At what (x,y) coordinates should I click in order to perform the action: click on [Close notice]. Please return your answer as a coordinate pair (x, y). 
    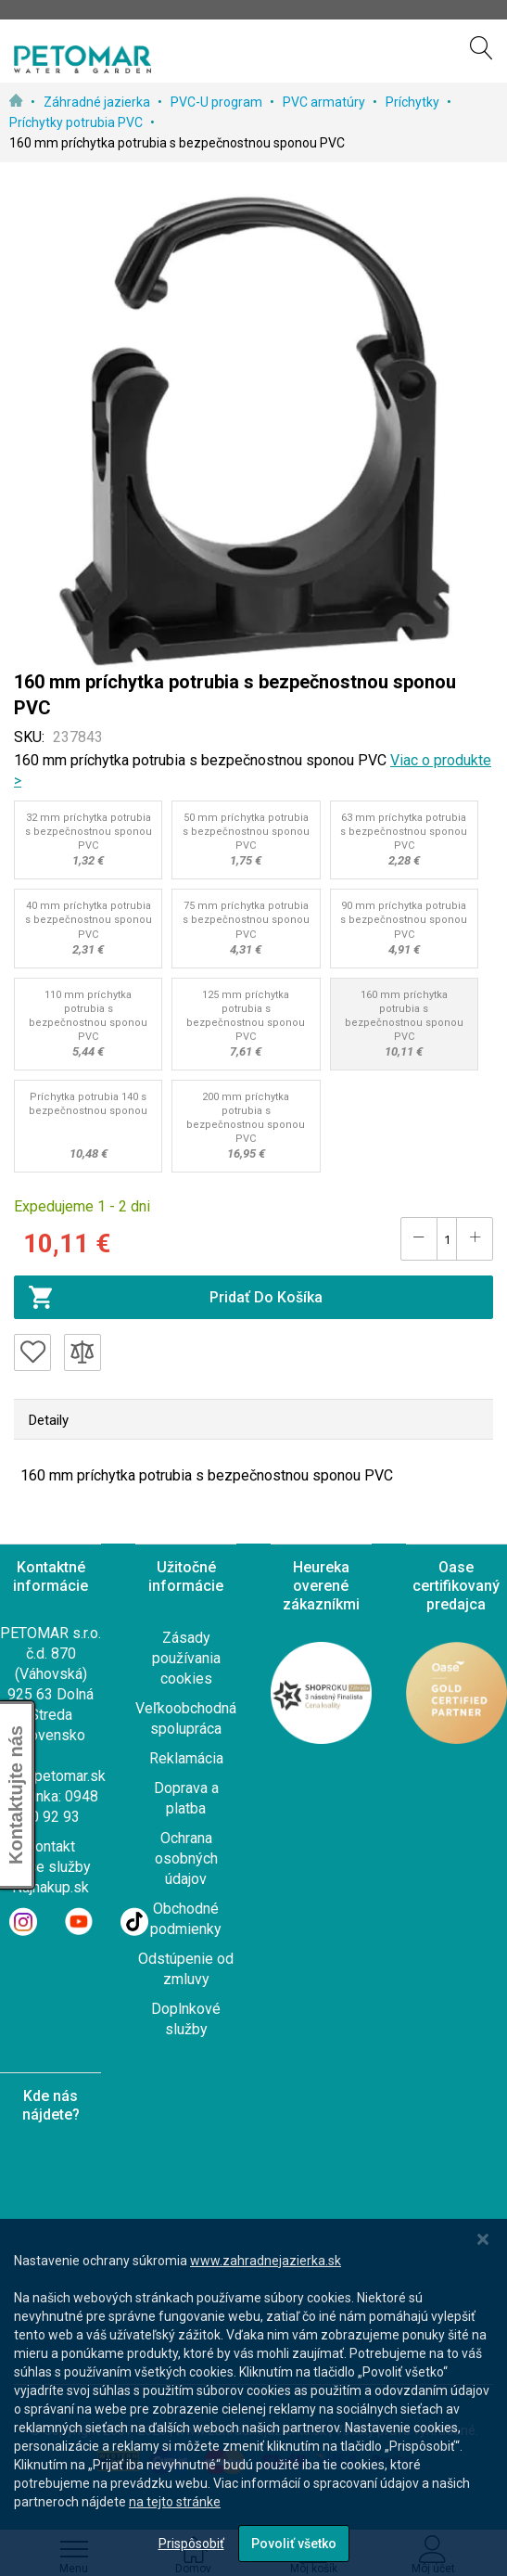
    Looking at the image, I should click on (483, 2239).